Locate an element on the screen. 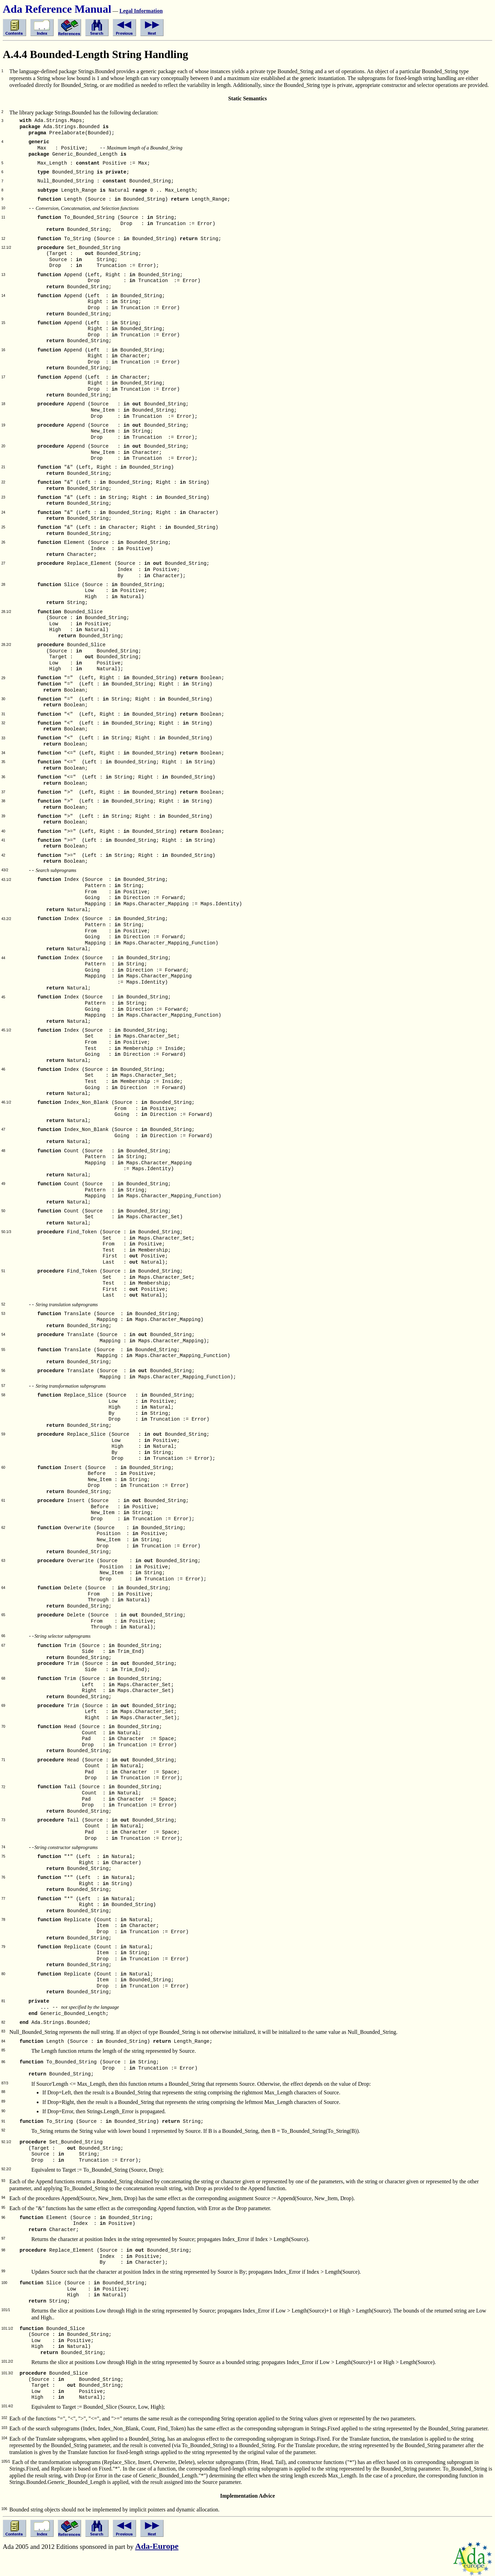 The height and width of the screenshot is (2576, 495). 71 is located at coordinates (3, 1760).